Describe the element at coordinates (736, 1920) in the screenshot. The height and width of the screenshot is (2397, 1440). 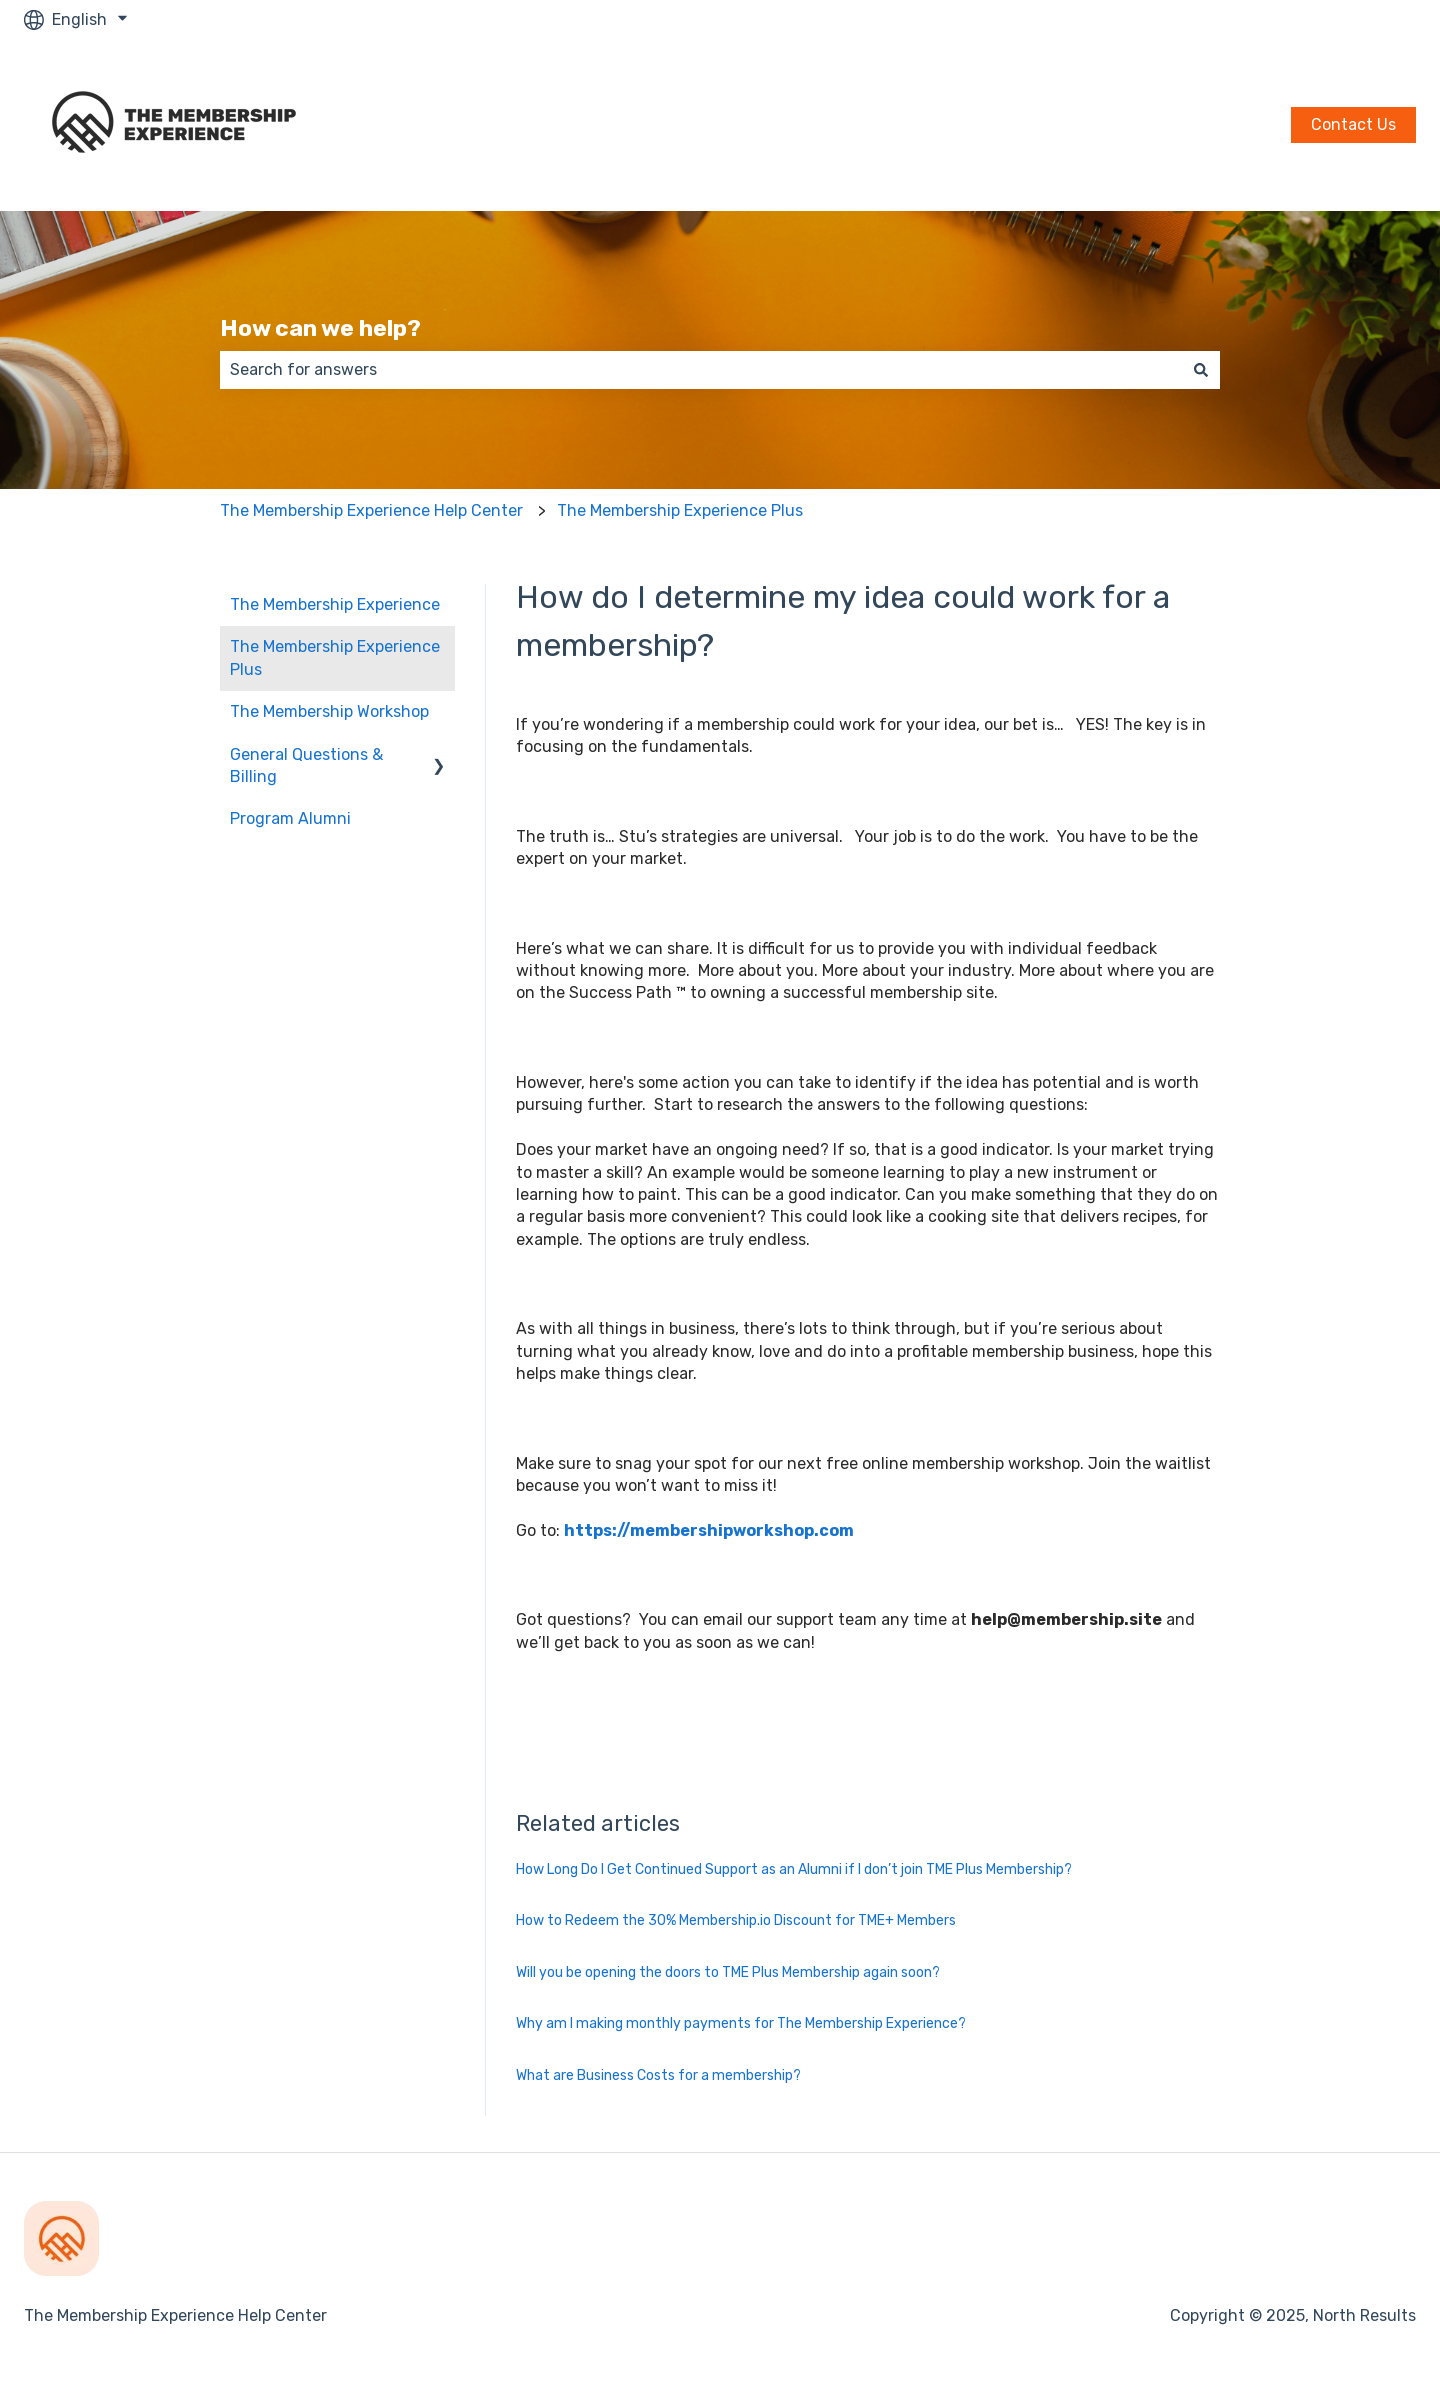
I see `How to Redeem the 30% Membership.io Discount for TME+ Members` at that location.